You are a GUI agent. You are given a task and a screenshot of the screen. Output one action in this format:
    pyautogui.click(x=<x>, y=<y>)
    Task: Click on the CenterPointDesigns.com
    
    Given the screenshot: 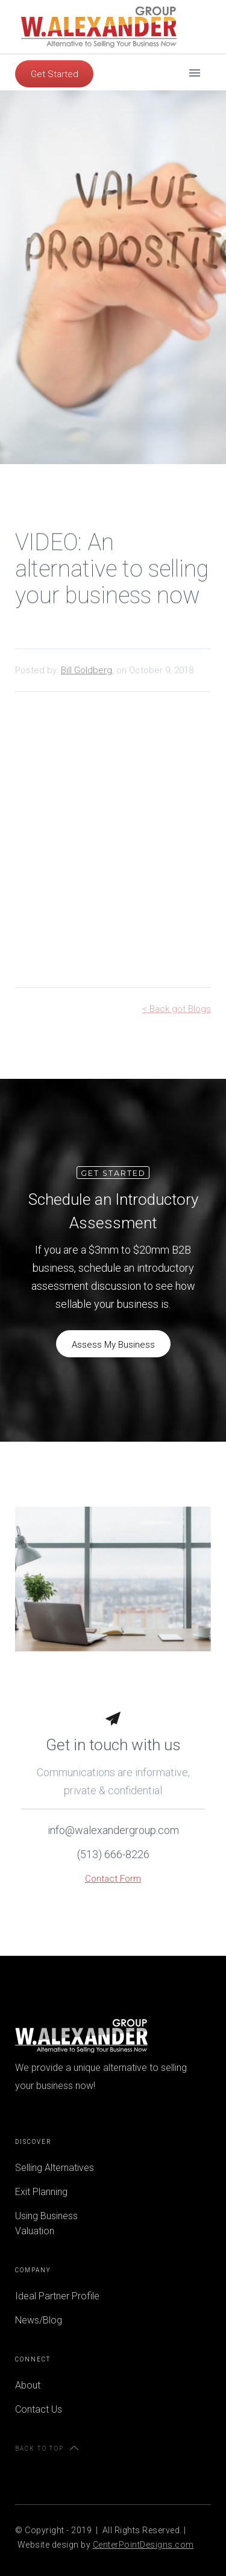 What is the action you would take?
    pyautogui.click(x=143, y=2544)
    